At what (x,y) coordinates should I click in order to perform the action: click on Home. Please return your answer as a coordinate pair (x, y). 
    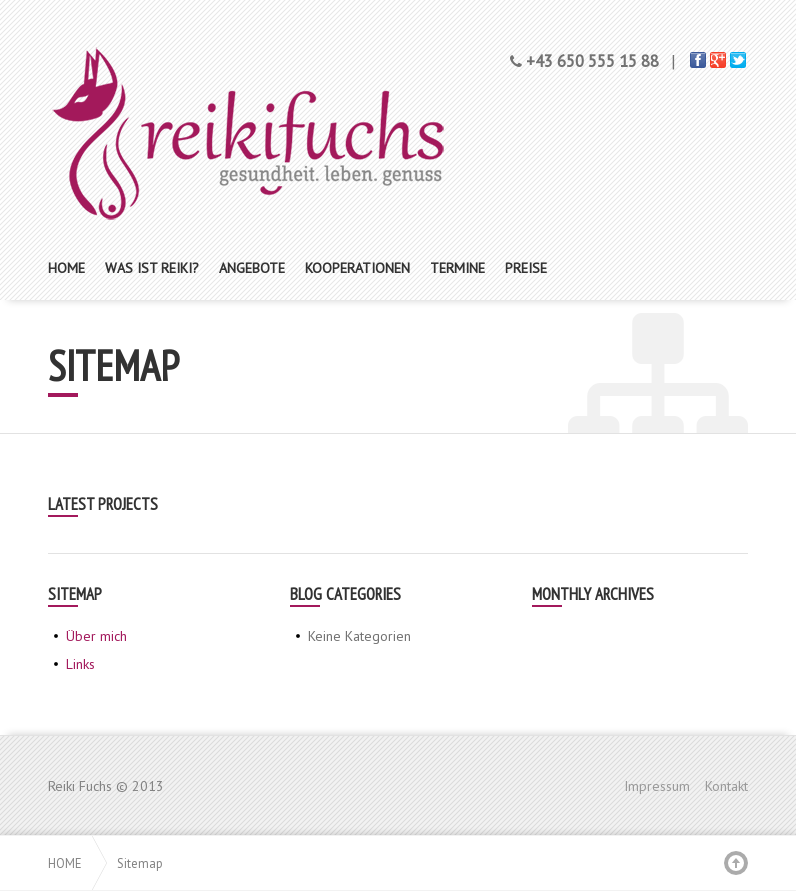
    Looking at the image, I should click on (65, 863).